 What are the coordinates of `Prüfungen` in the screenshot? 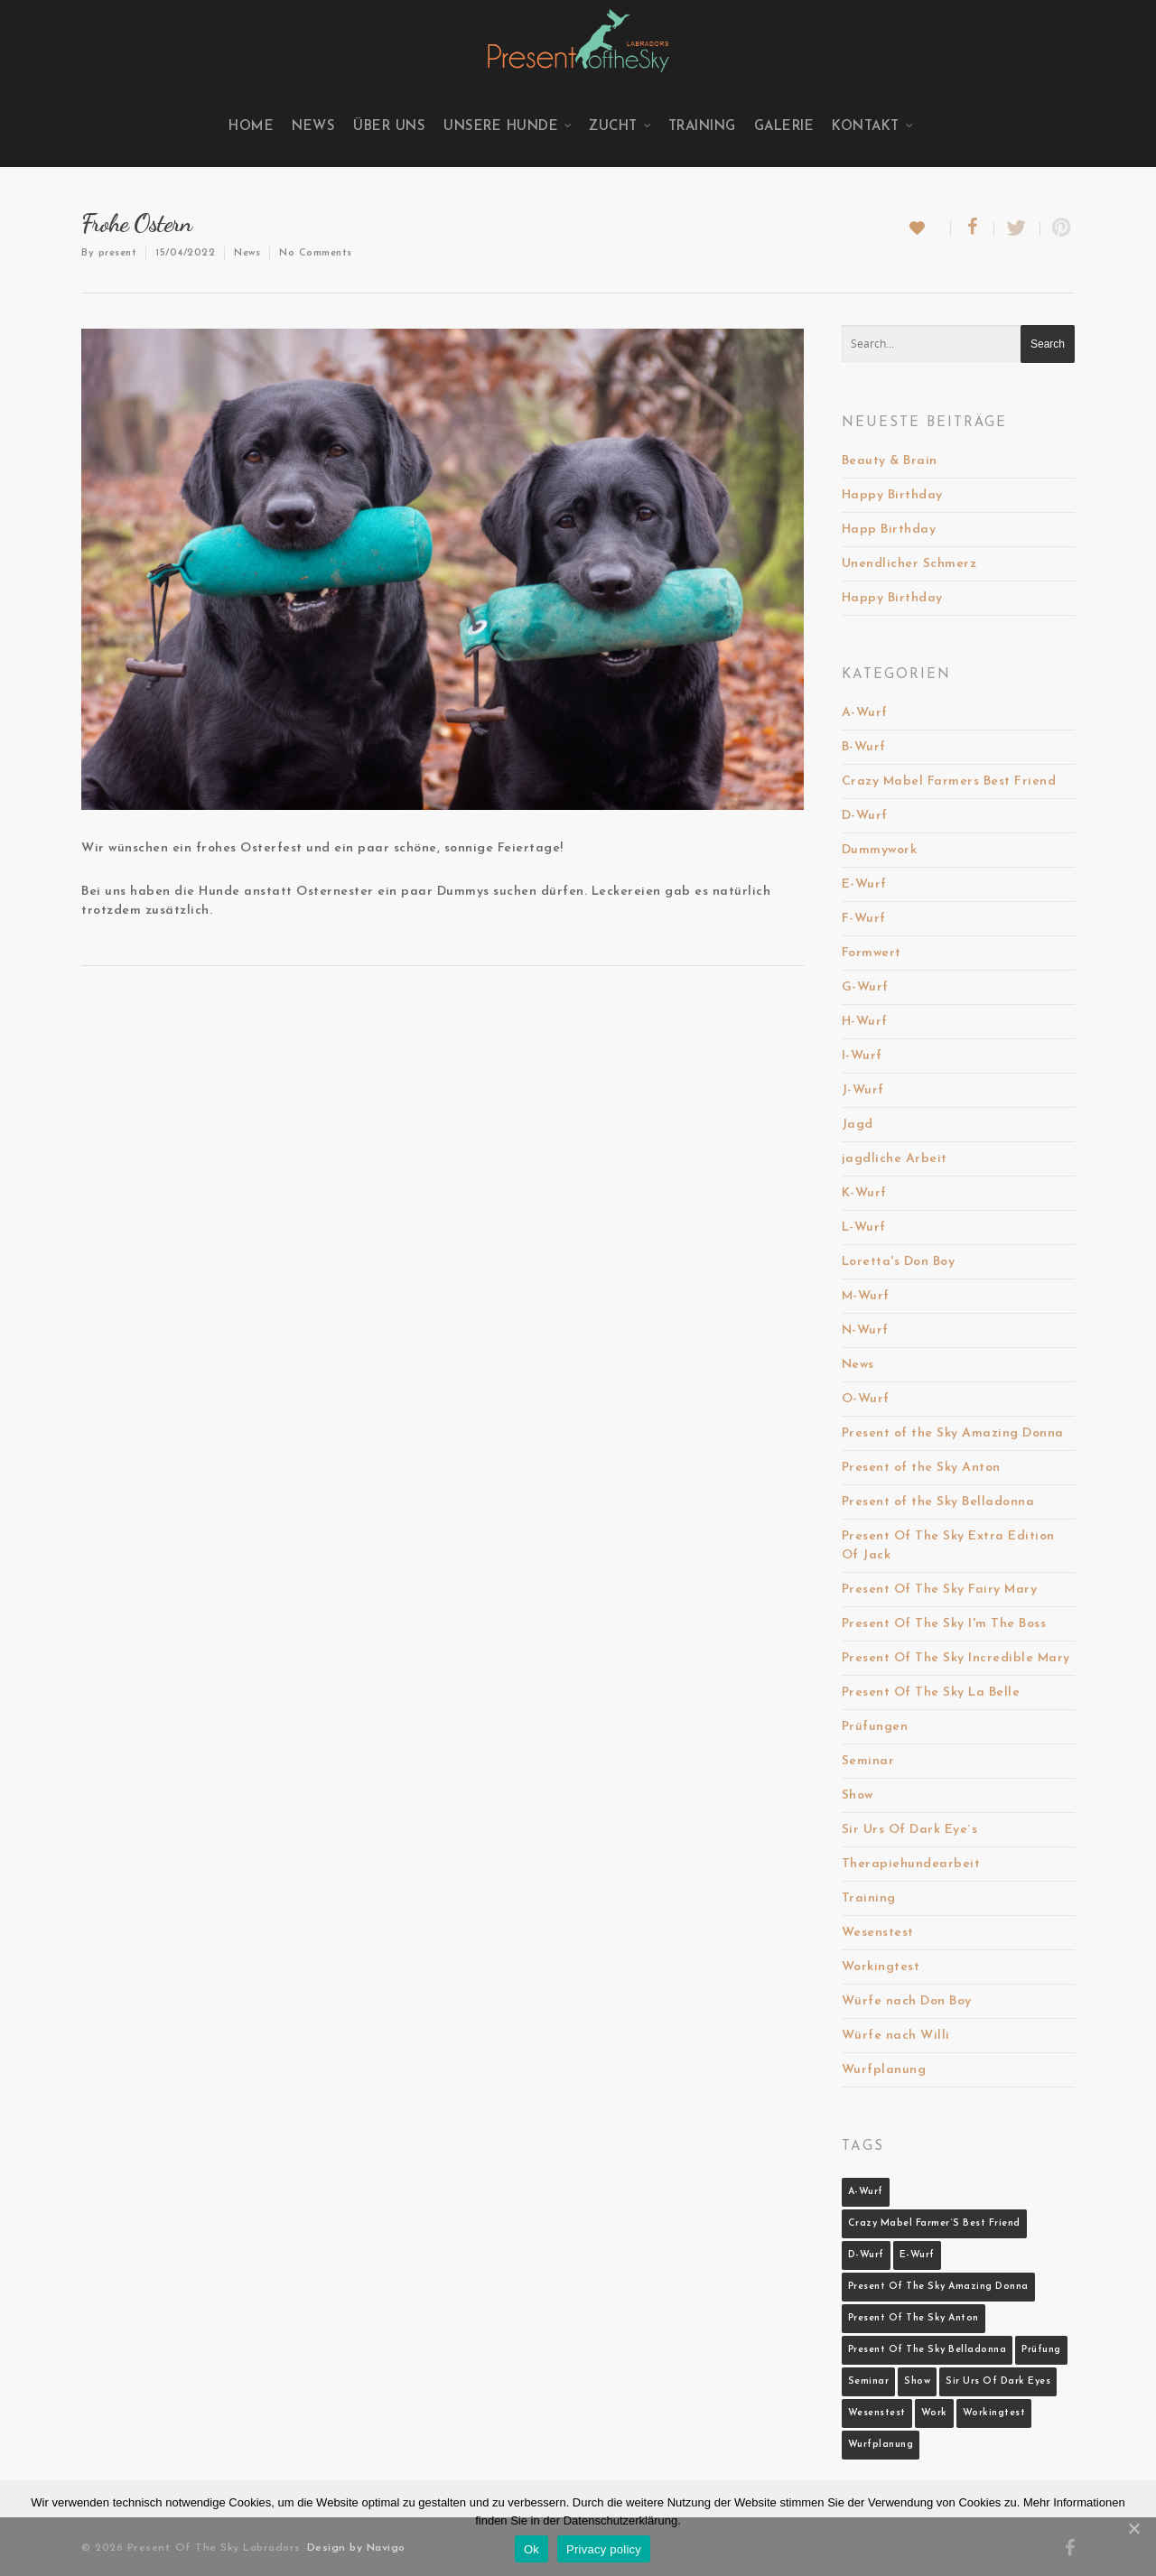 It's located at (875, 1727).